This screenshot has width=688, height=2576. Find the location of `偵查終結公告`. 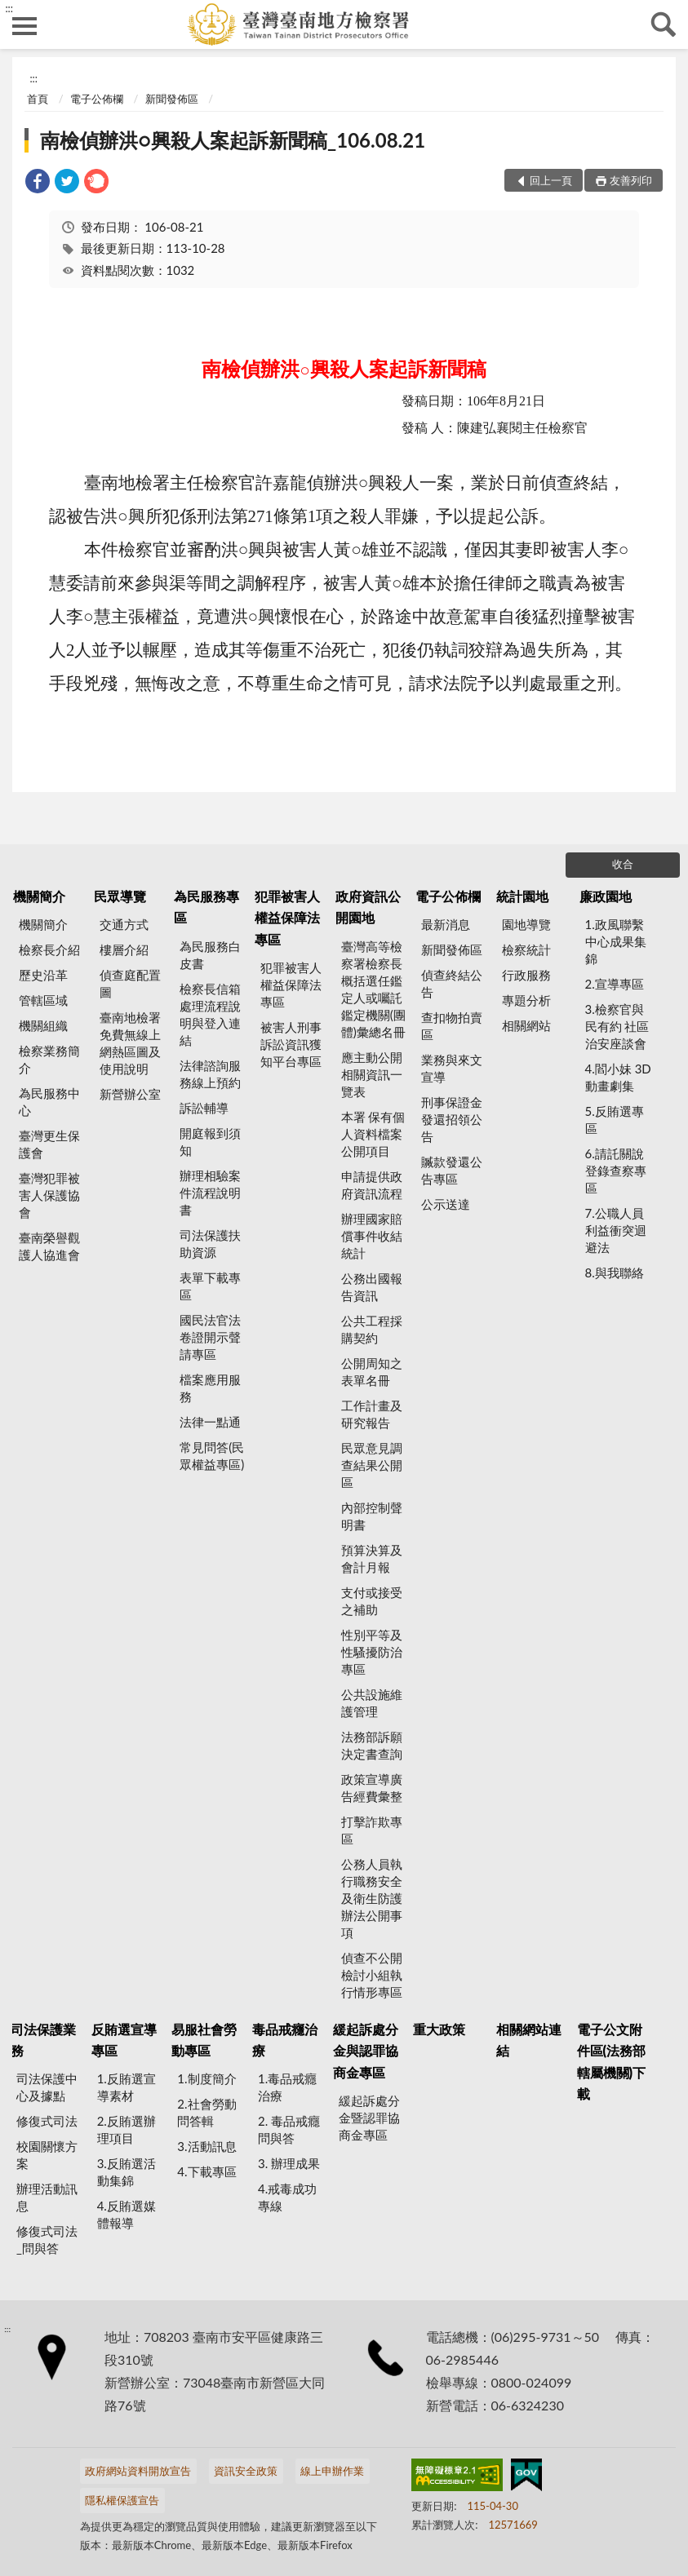

偵查終結公告 is located at coordinates (451, 983).